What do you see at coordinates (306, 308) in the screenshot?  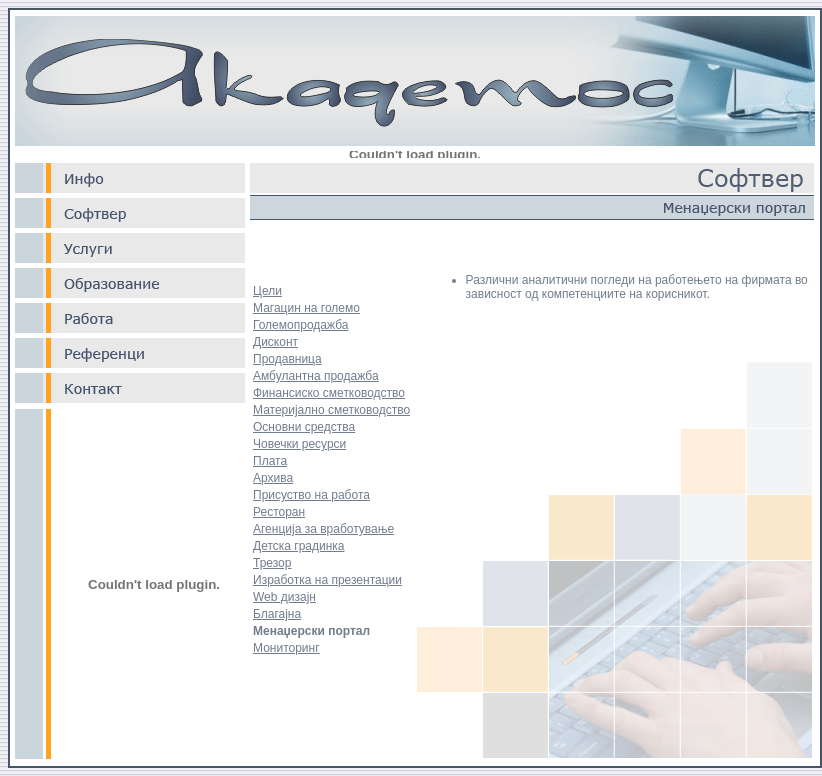 I see `Магацин на големо` at bounding box center [306, 308].